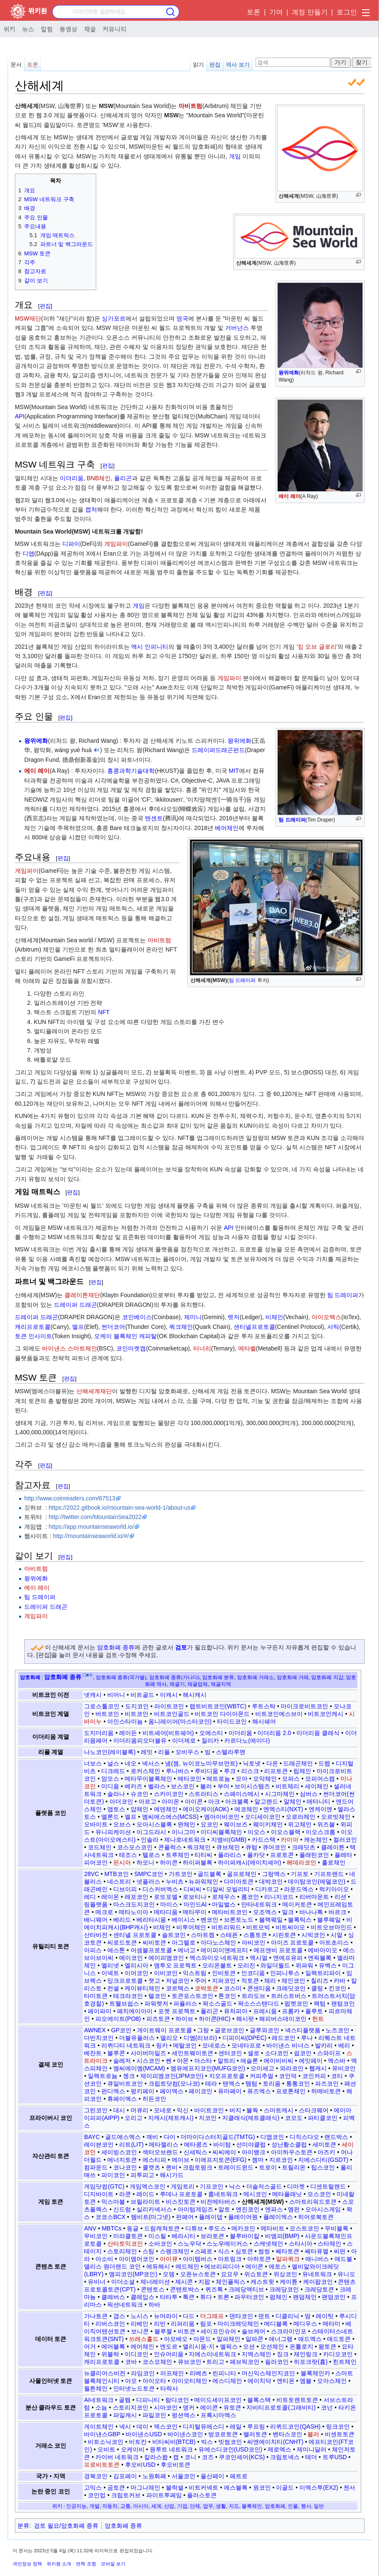 The width and height of the screenshot is (379, 2576). What do you see at coordinates (152, 2136) in the screenshot?
I see `깨비` at bounding box center [152, 2136].